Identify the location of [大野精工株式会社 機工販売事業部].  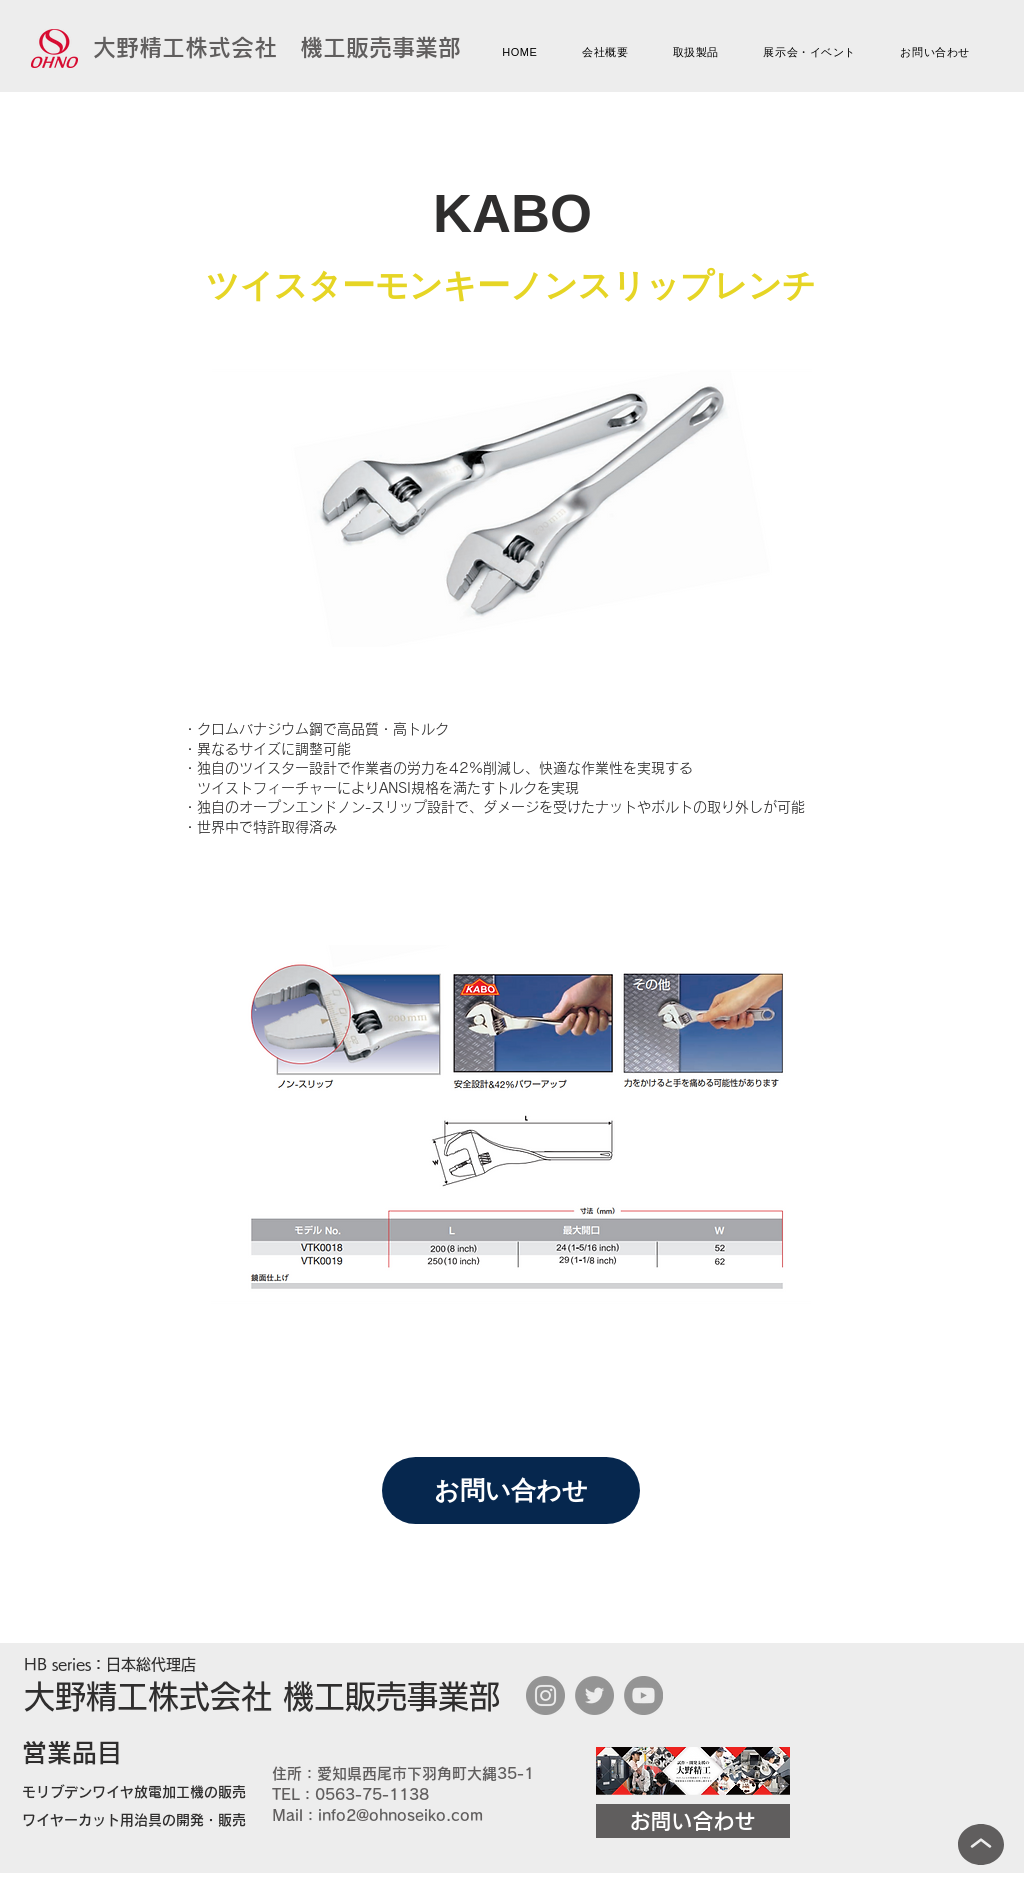
(277, 48).